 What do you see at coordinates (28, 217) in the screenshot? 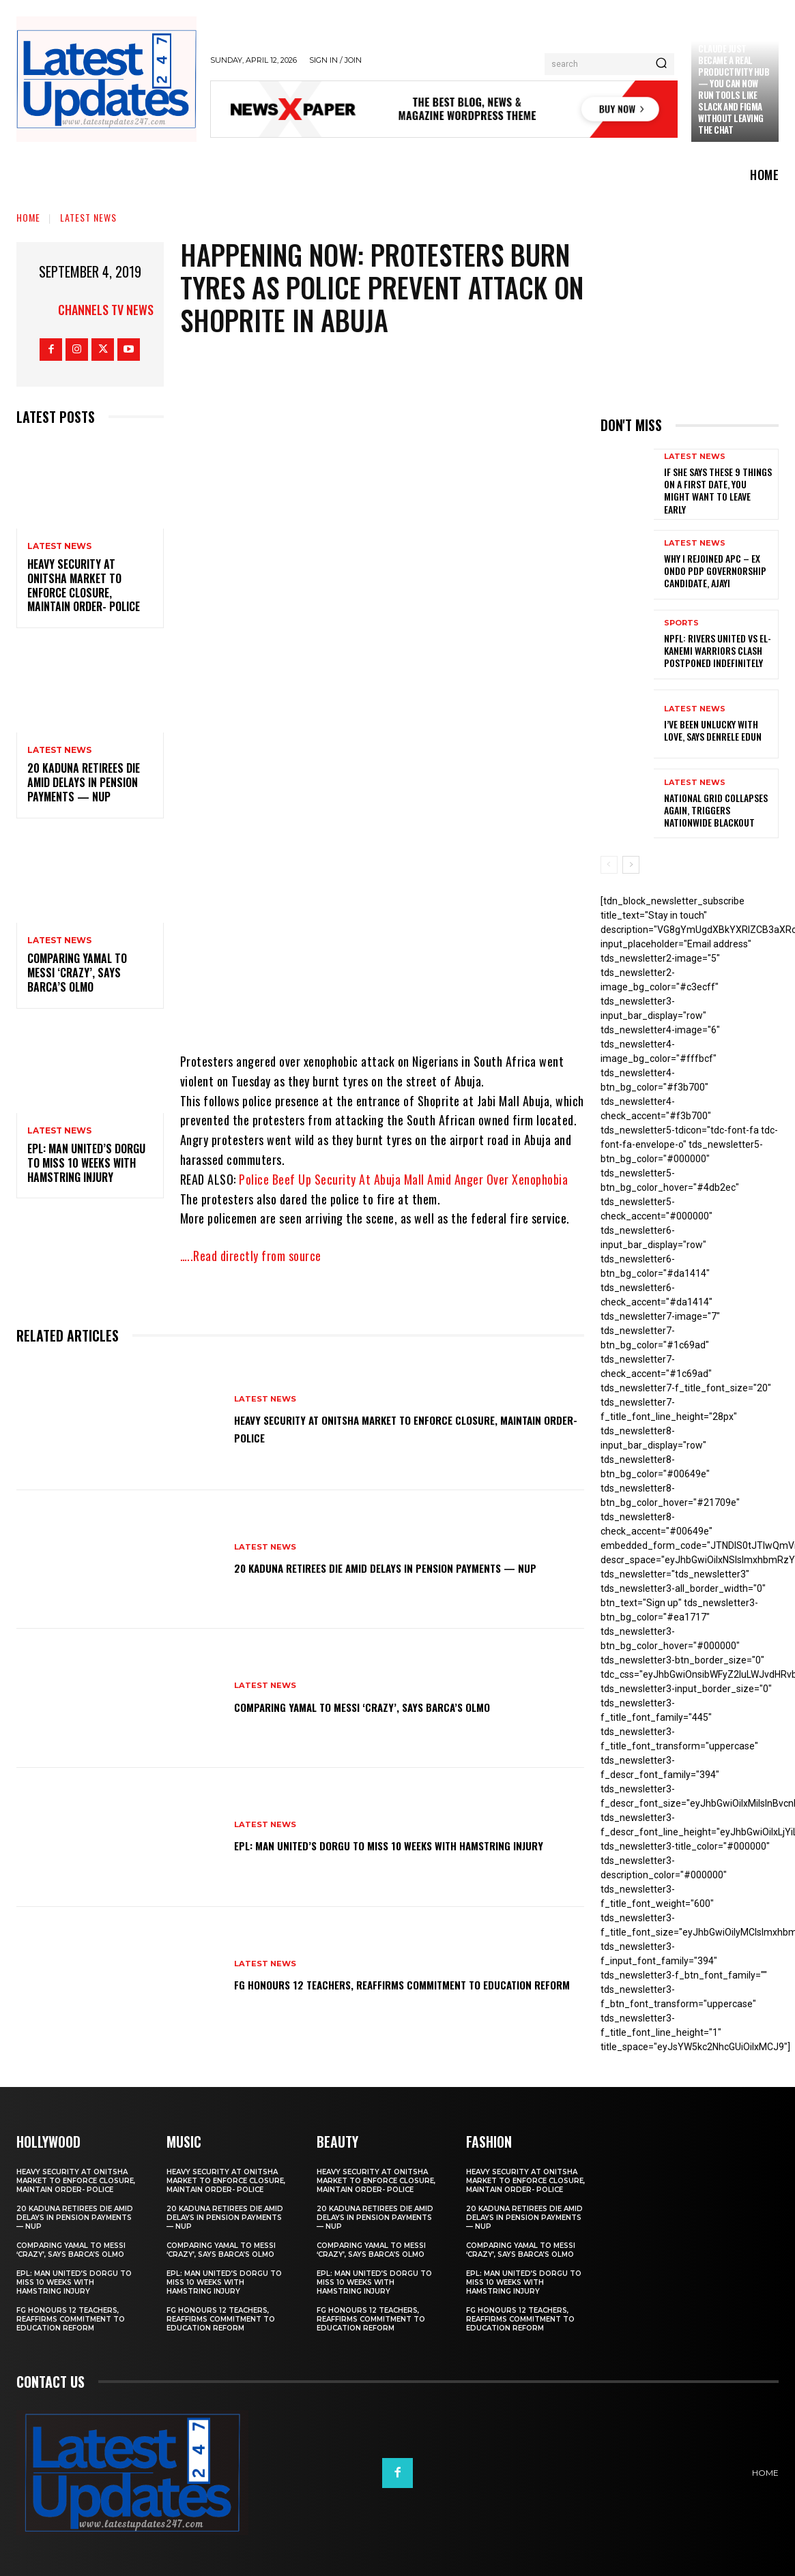
I see `Home` at bounding box center [28, 217].